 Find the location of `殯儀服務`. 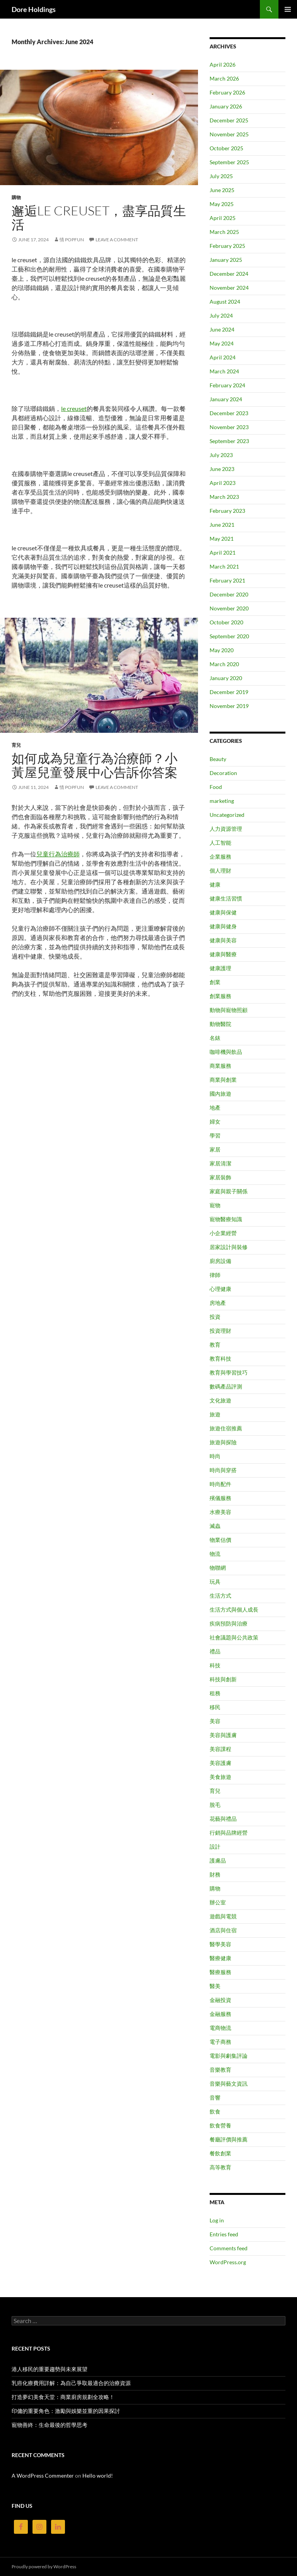

殯儀服務 is located at coordinates (220, 1498).